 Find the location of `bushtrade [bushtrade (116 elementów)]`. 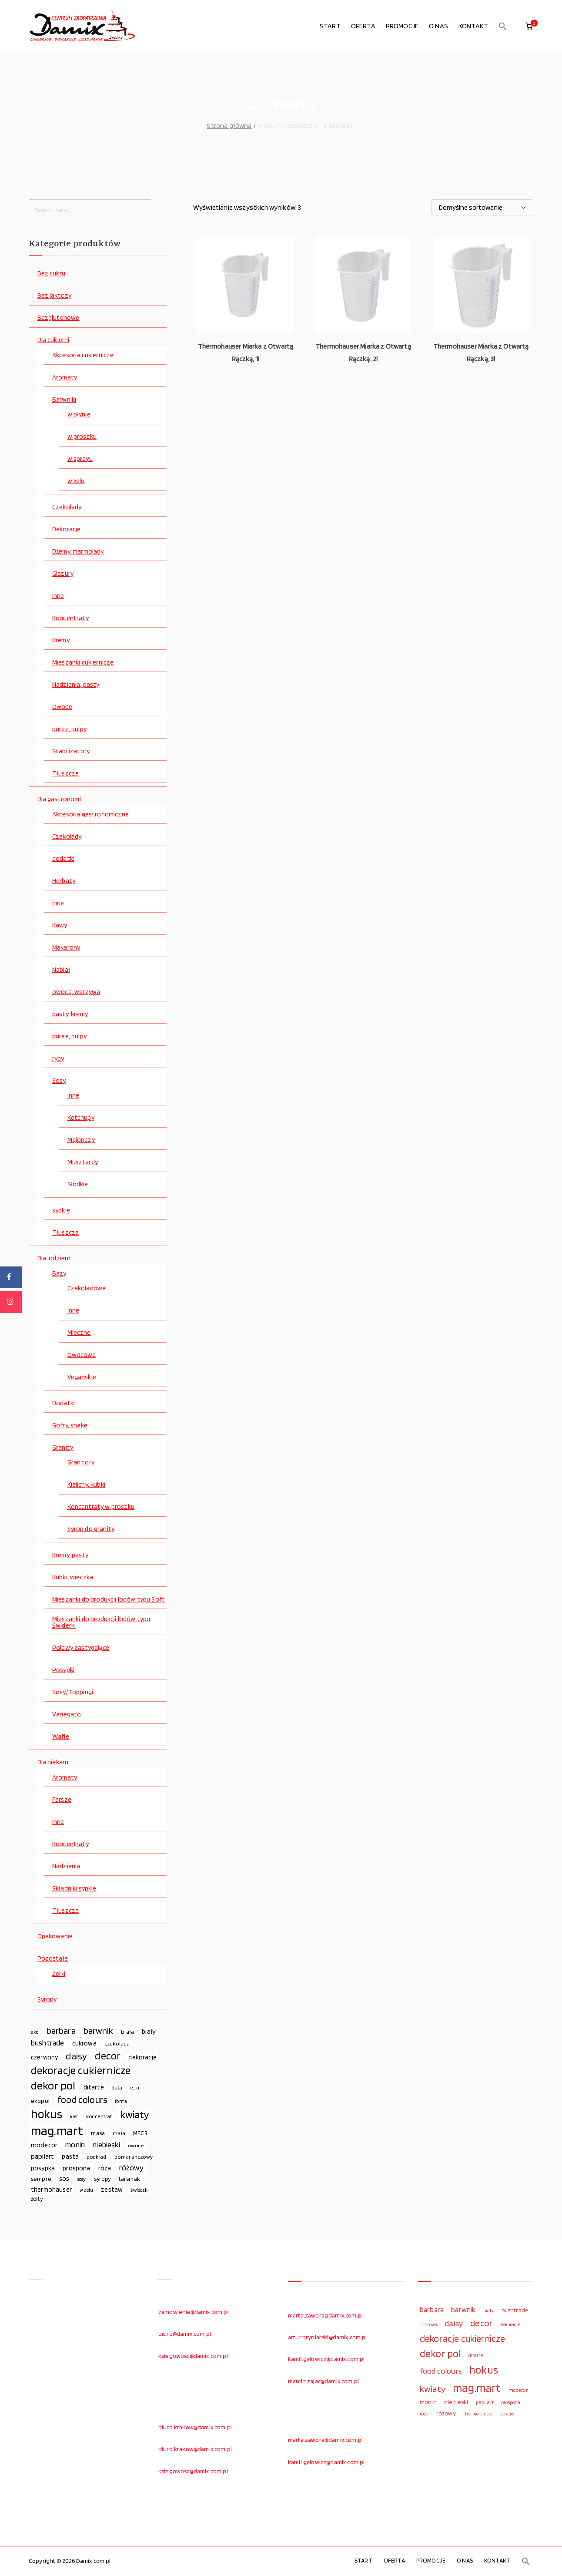

bushtrade [bushtrade (116 elementów)] is located at coordinates (47, 2043).